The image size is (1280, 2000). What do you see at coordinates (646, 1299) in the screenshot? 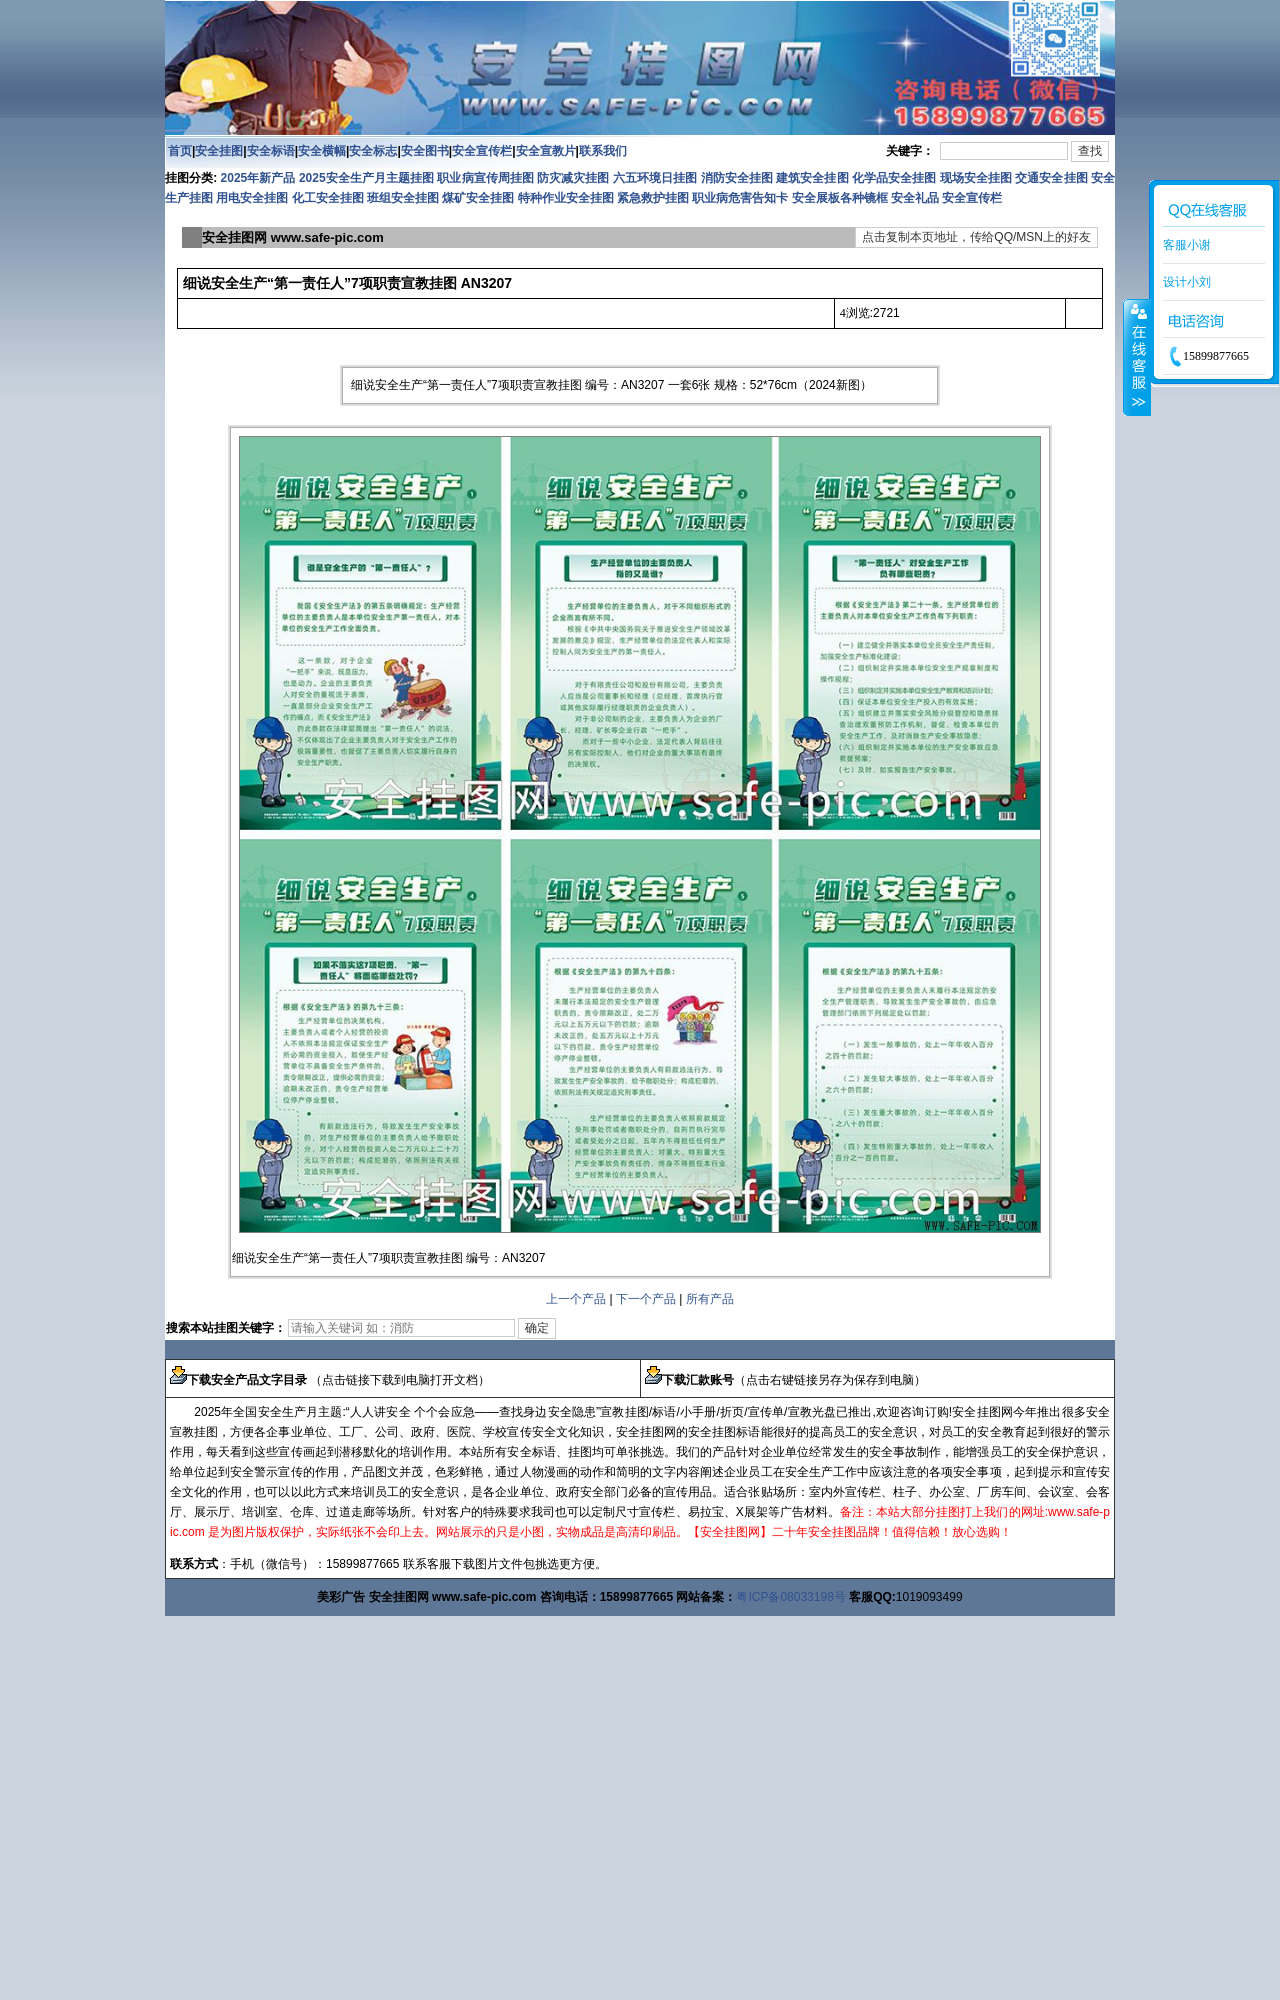
I see `下一个产品` at bounding box center [646, 1299].